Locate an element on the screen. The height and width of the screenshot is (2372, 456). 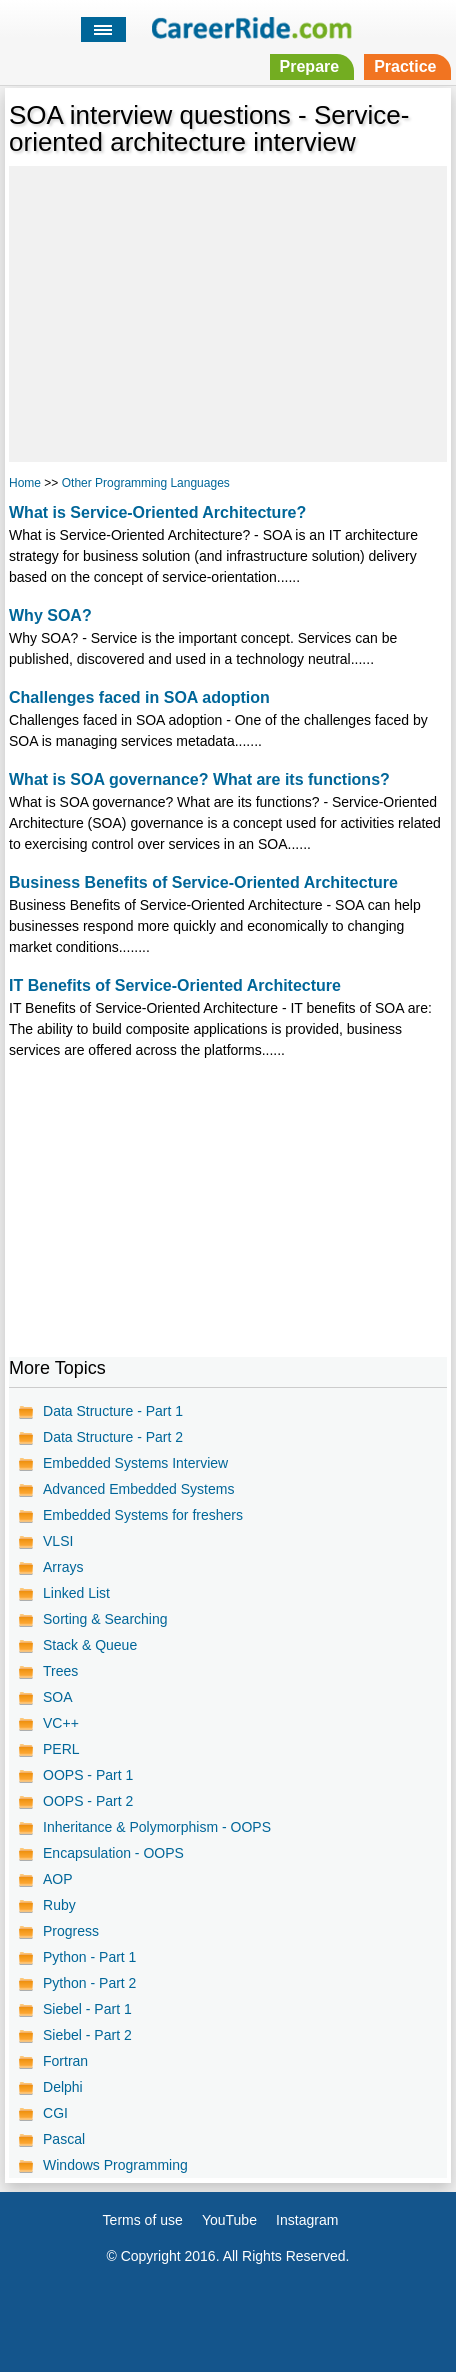
Other Programming Languages is located at coordinates (146, 483).